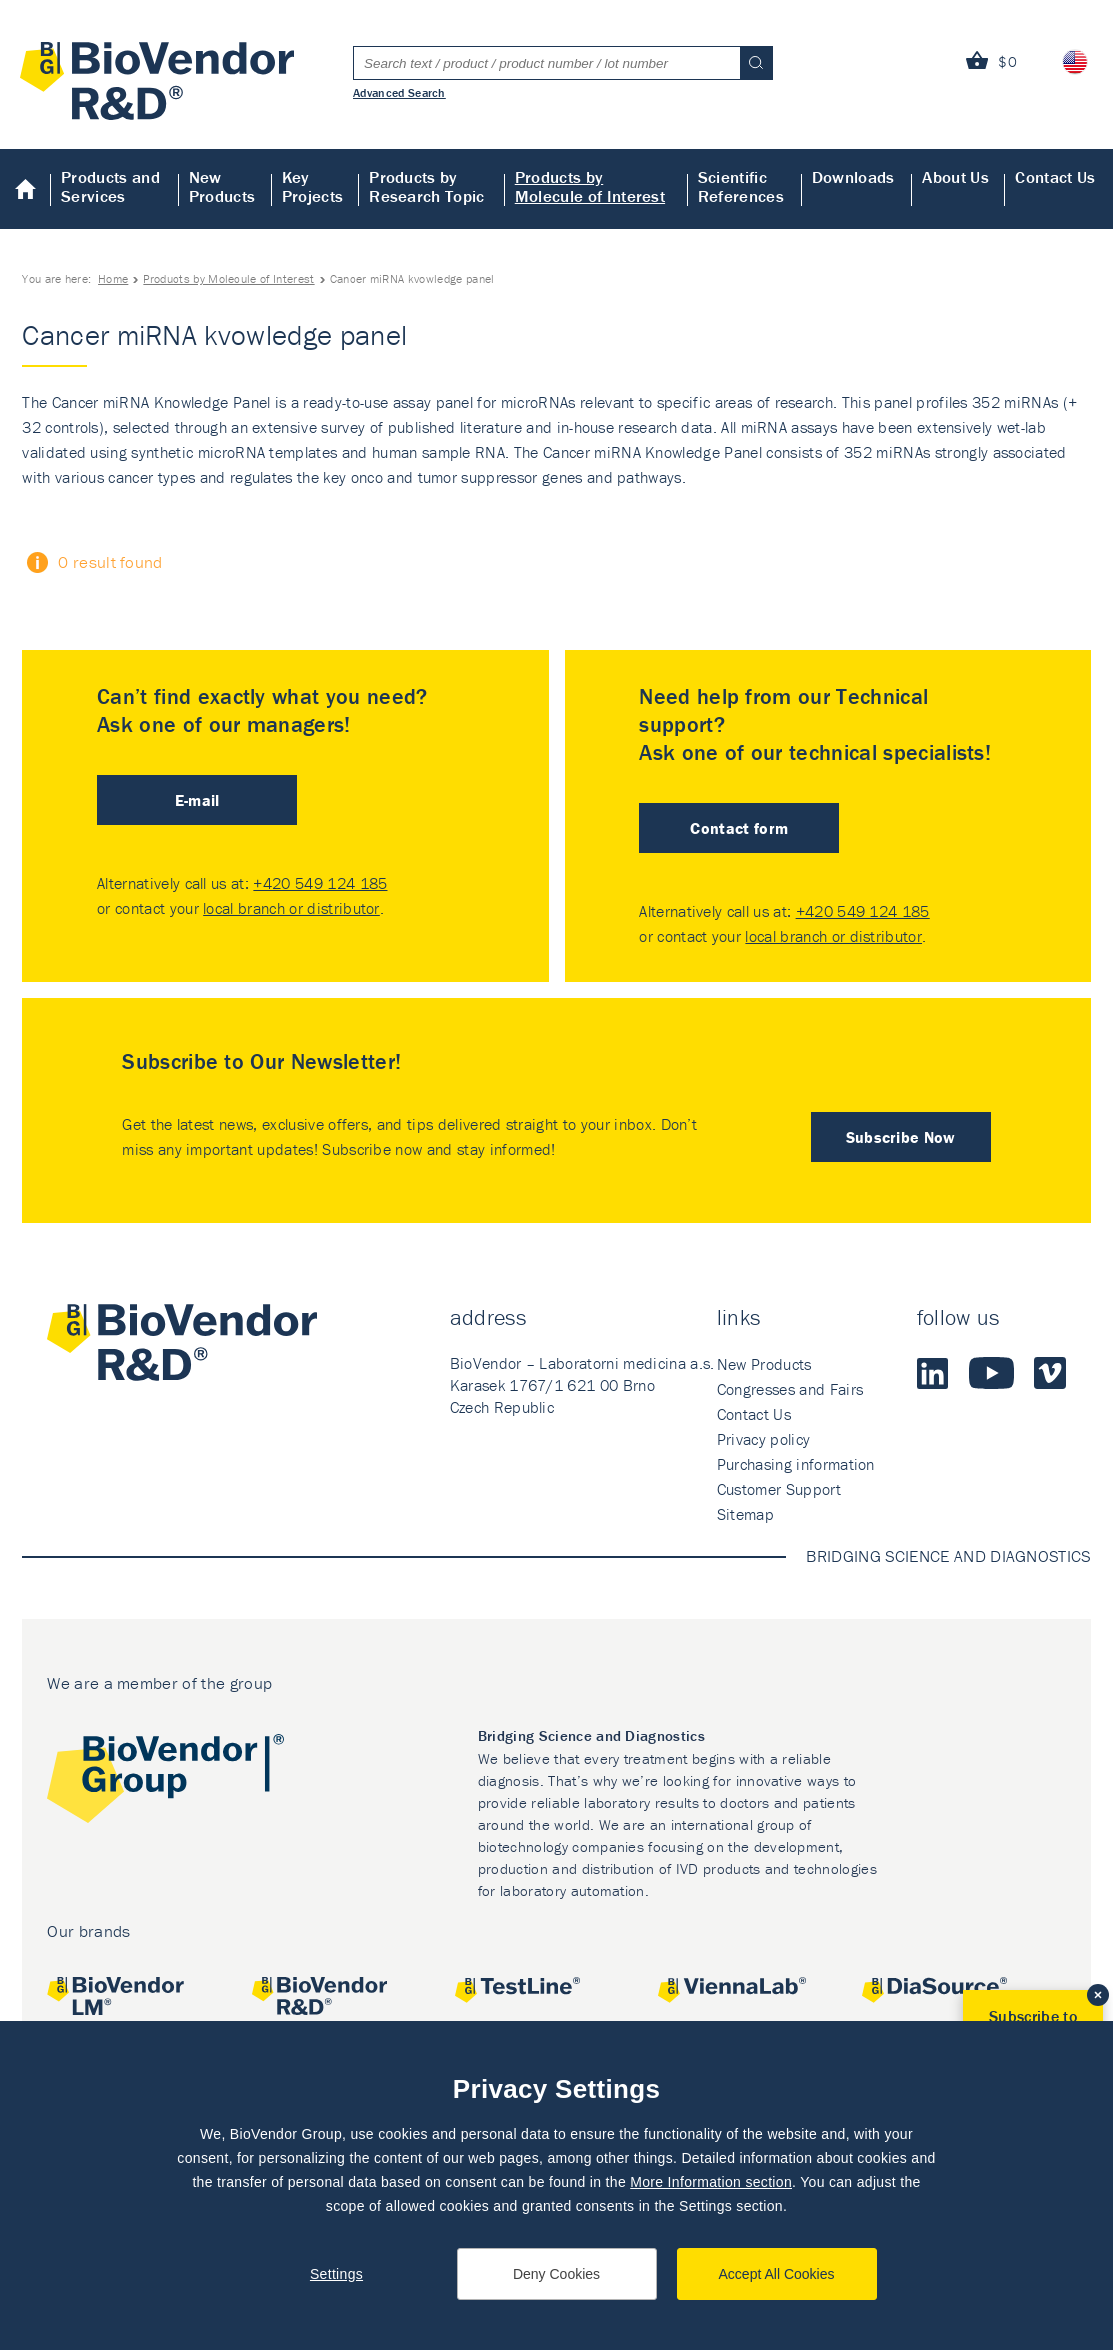  Describe the element at coordinates (399, 92) in the screenshot. I see `Advanced Search` at that location.